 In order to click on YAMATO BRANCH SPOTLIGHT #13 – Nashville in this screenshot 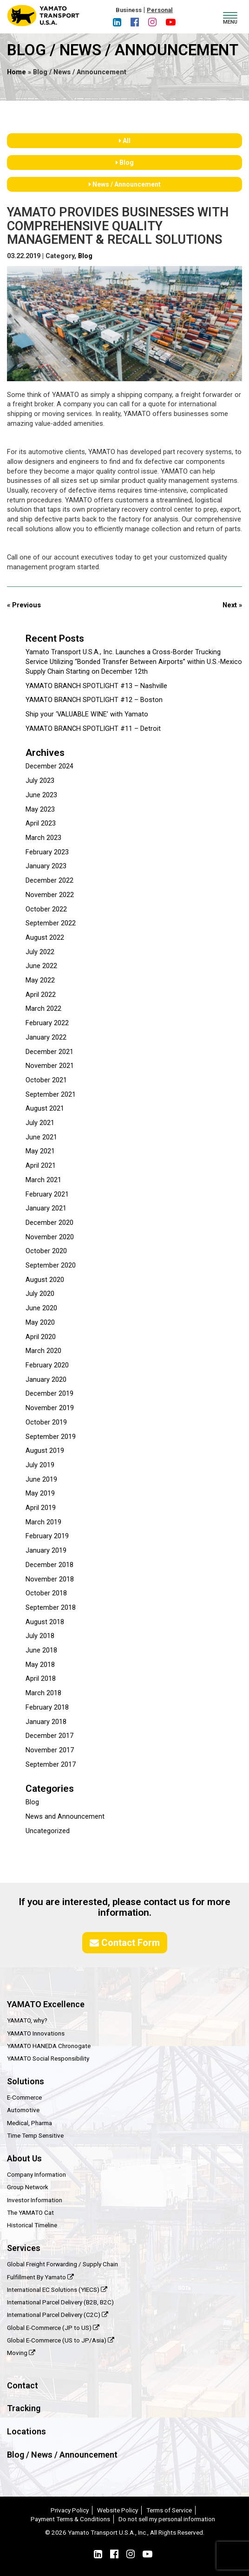, I will do `click(96, 686)`.